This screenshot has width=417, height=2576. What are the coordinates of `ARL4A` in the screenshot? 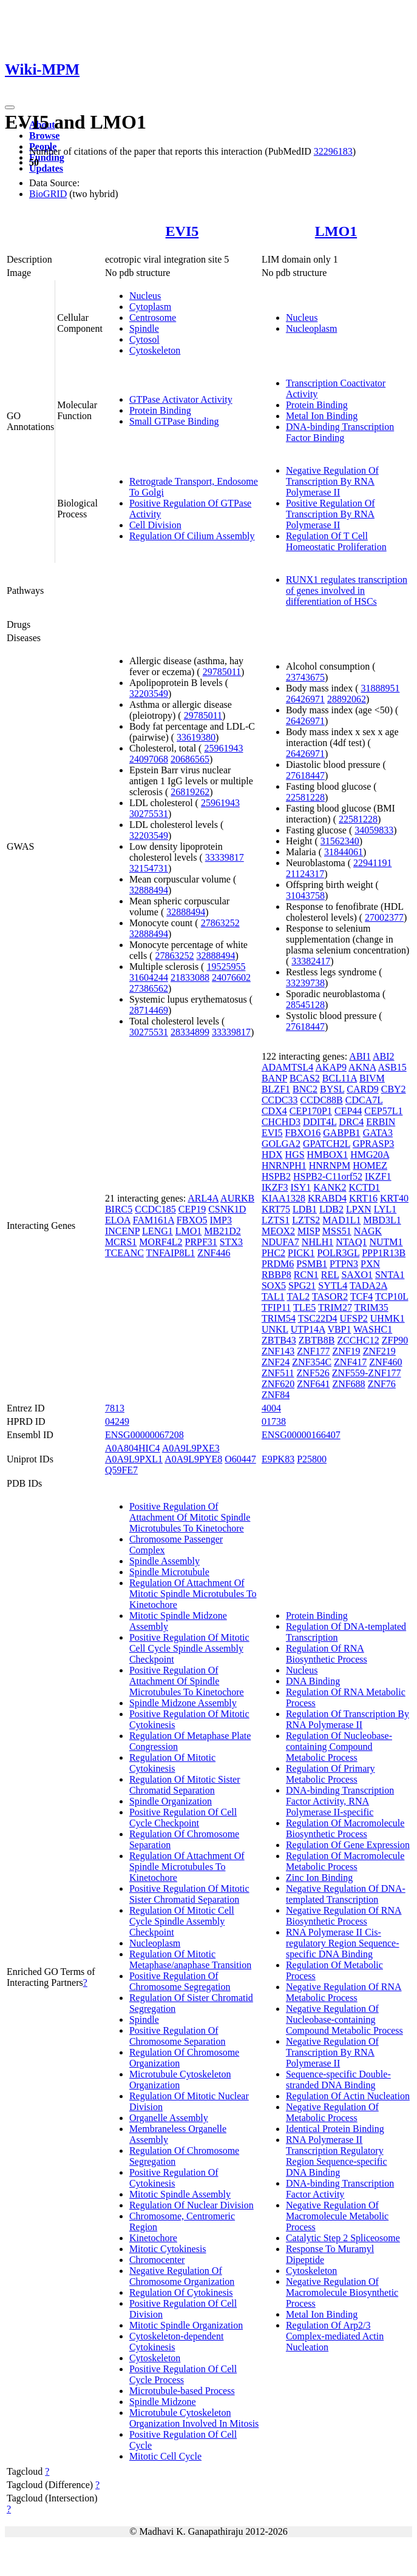 It's located at (203, 1198).